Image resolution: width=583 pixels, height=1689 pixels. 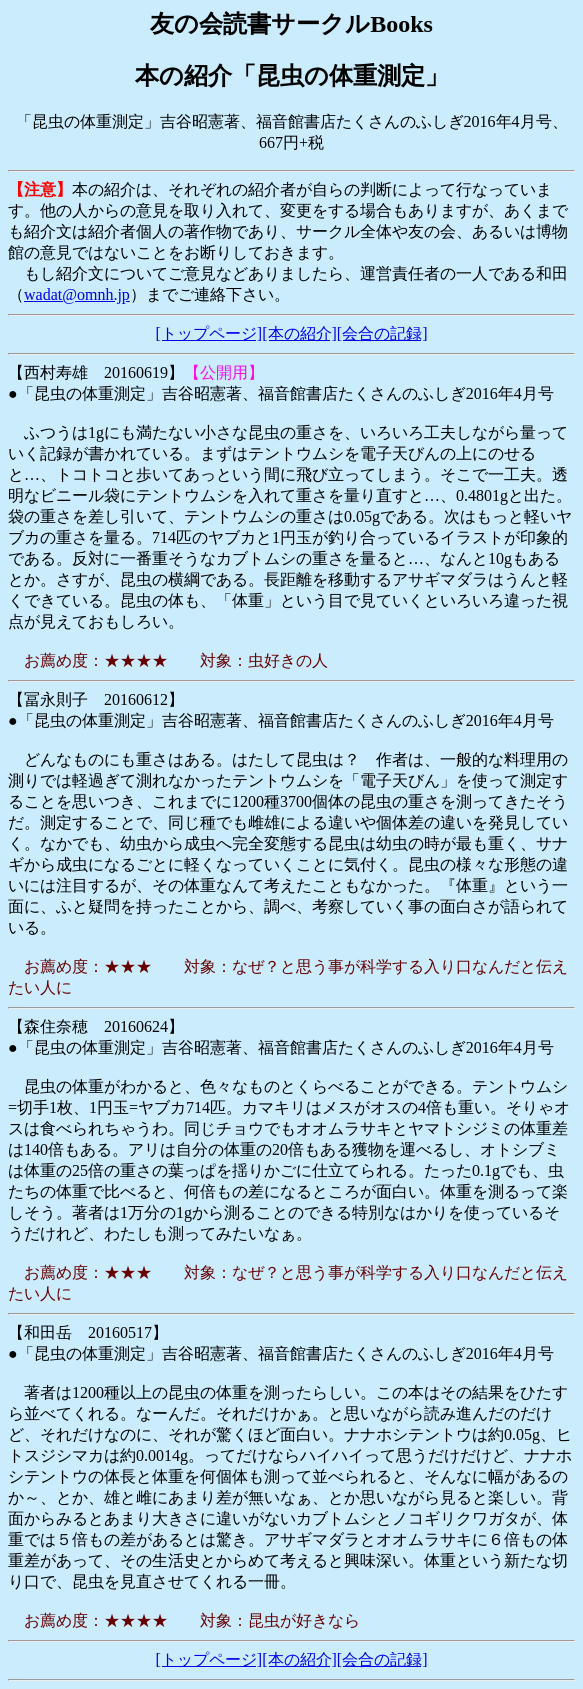 What do you see at coordinates (382, 333) in the screenshot?
I see `[会合の記録]` at bounding box center [382, 333].